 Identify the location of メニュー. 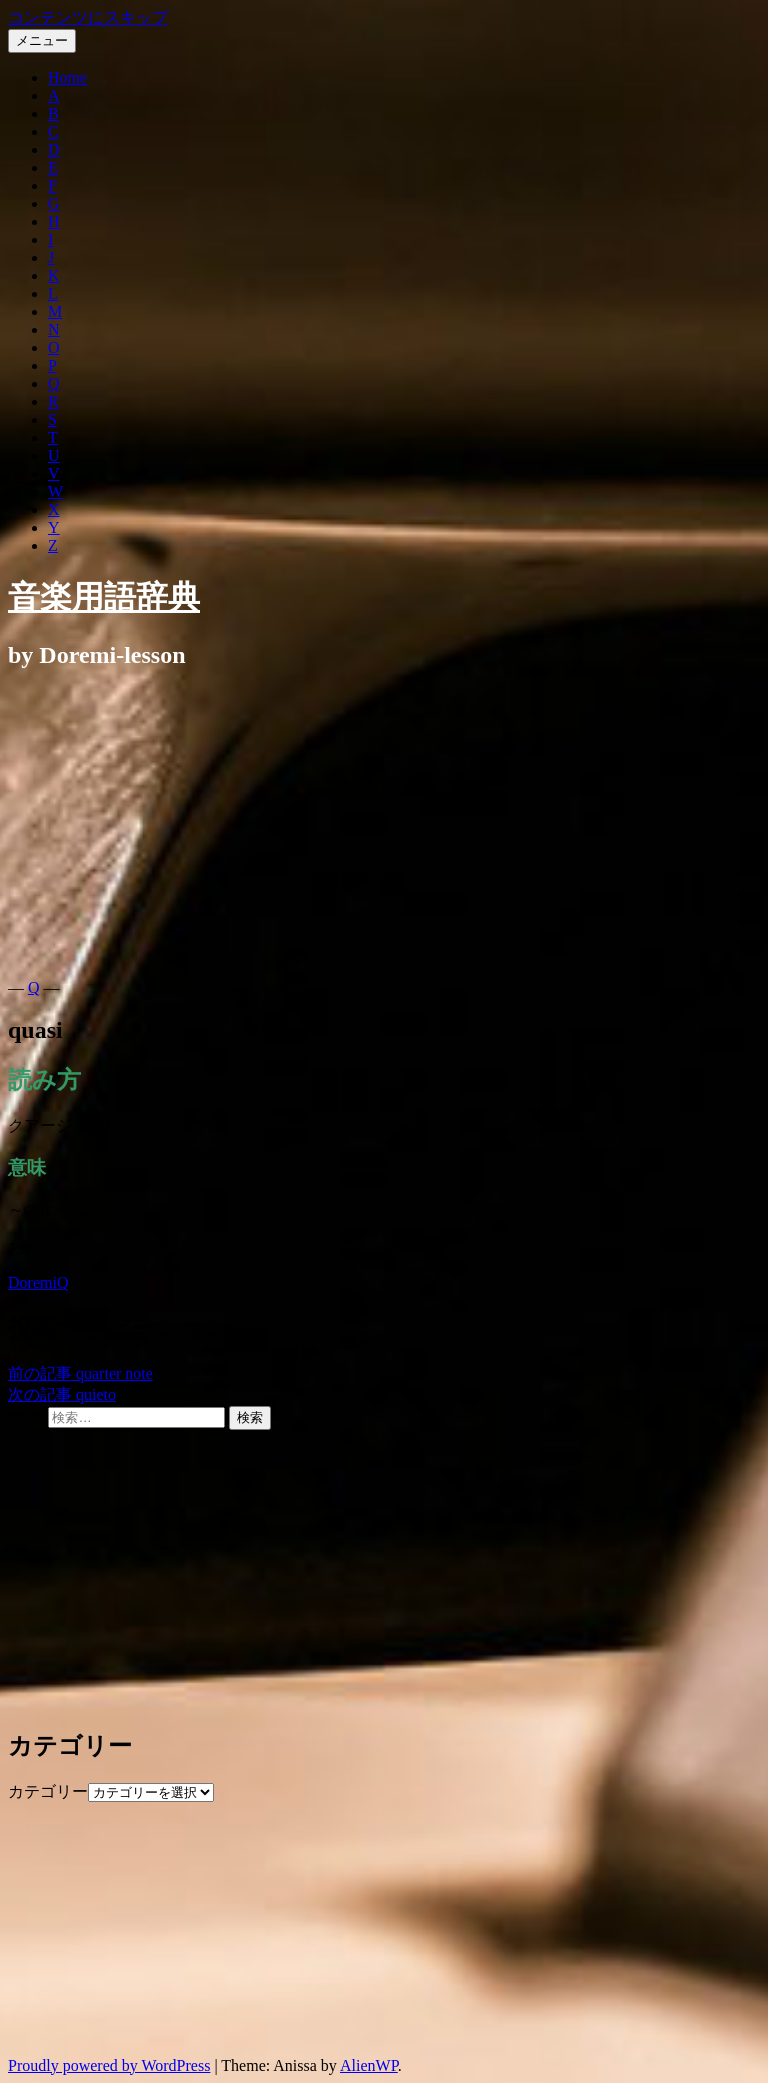
(42, 40).